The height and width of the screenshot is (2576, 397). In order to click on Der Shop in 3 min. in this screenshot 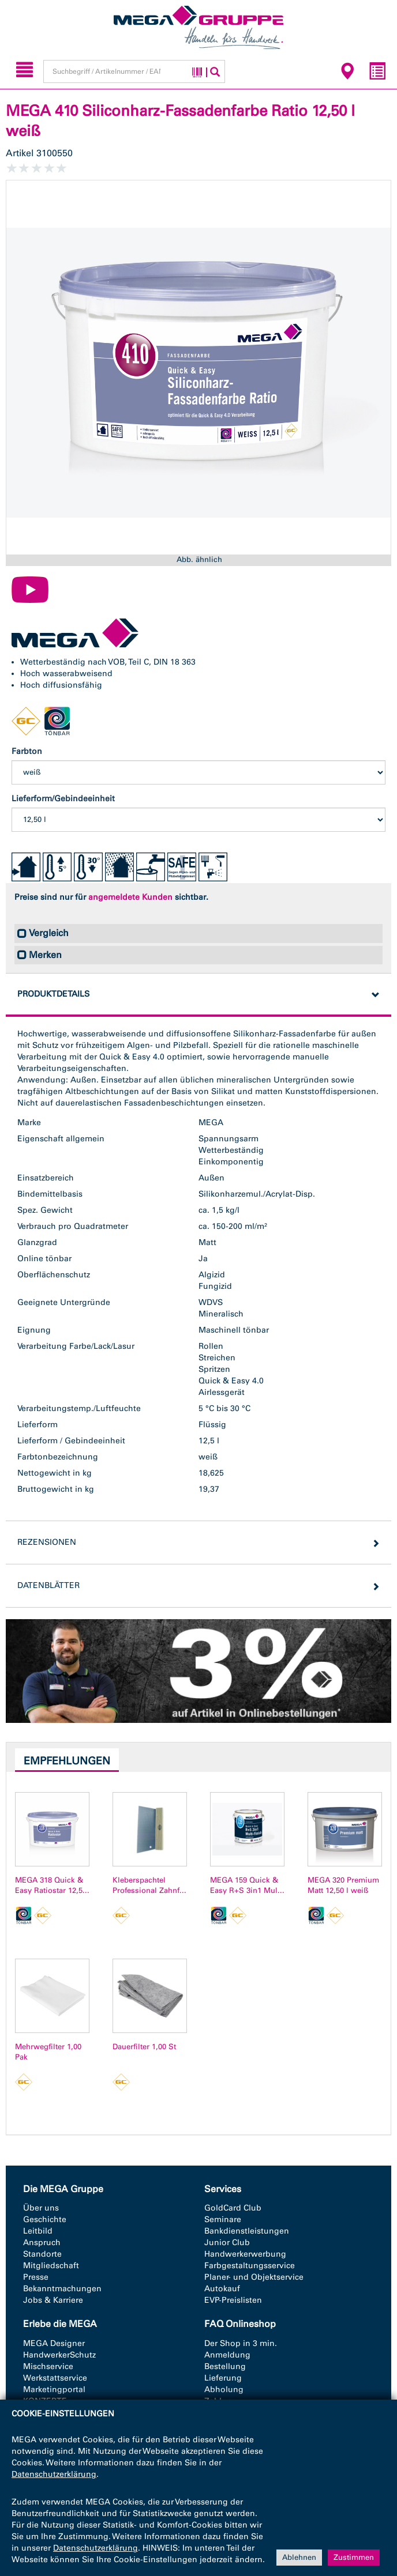, I will do `click(240, 2343)`.